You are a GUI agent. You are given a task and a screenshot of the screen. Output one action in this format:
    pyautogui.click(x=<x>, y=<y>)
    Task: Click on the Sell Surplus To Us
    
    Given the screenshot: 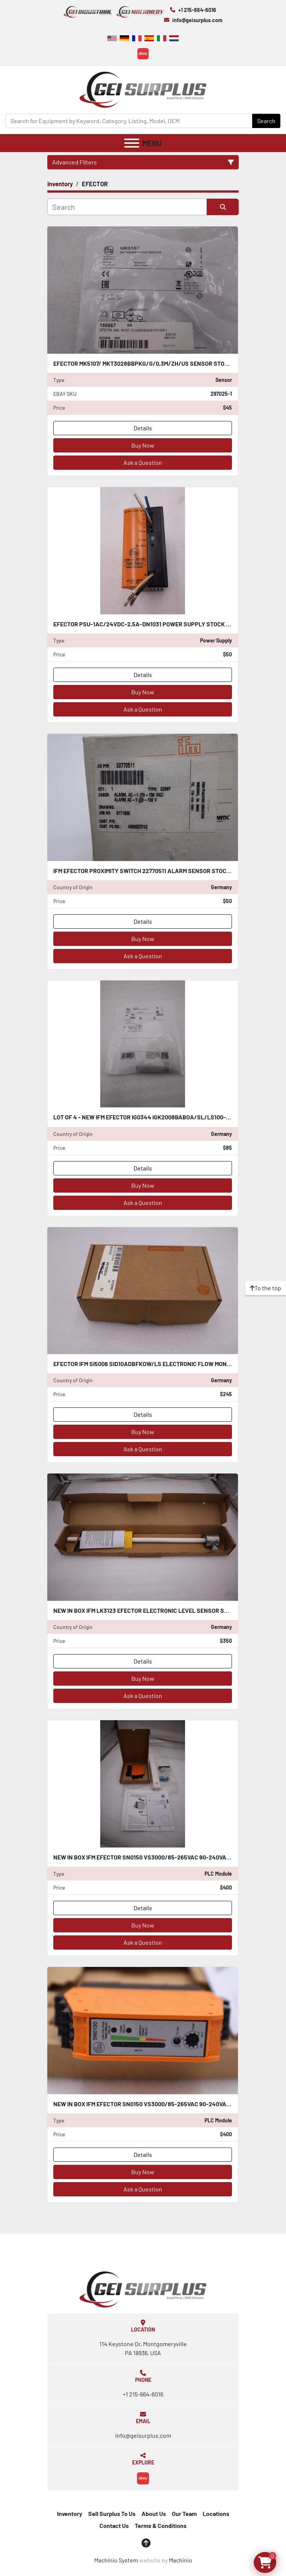 What is the action you would take?
    pyautogui.click(x=111, y=2513)
    